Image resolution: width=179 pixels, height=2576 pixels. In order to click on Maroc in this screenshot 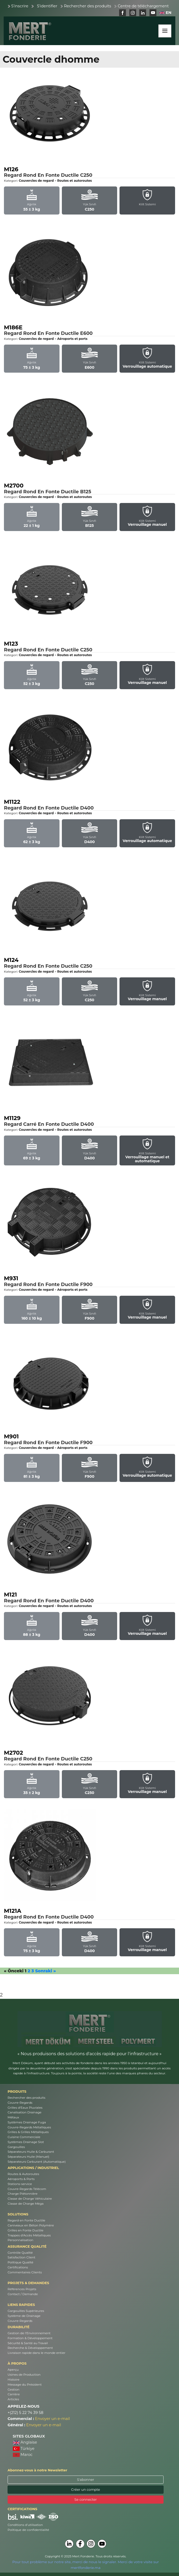, I will do `click(23, 2454)`.